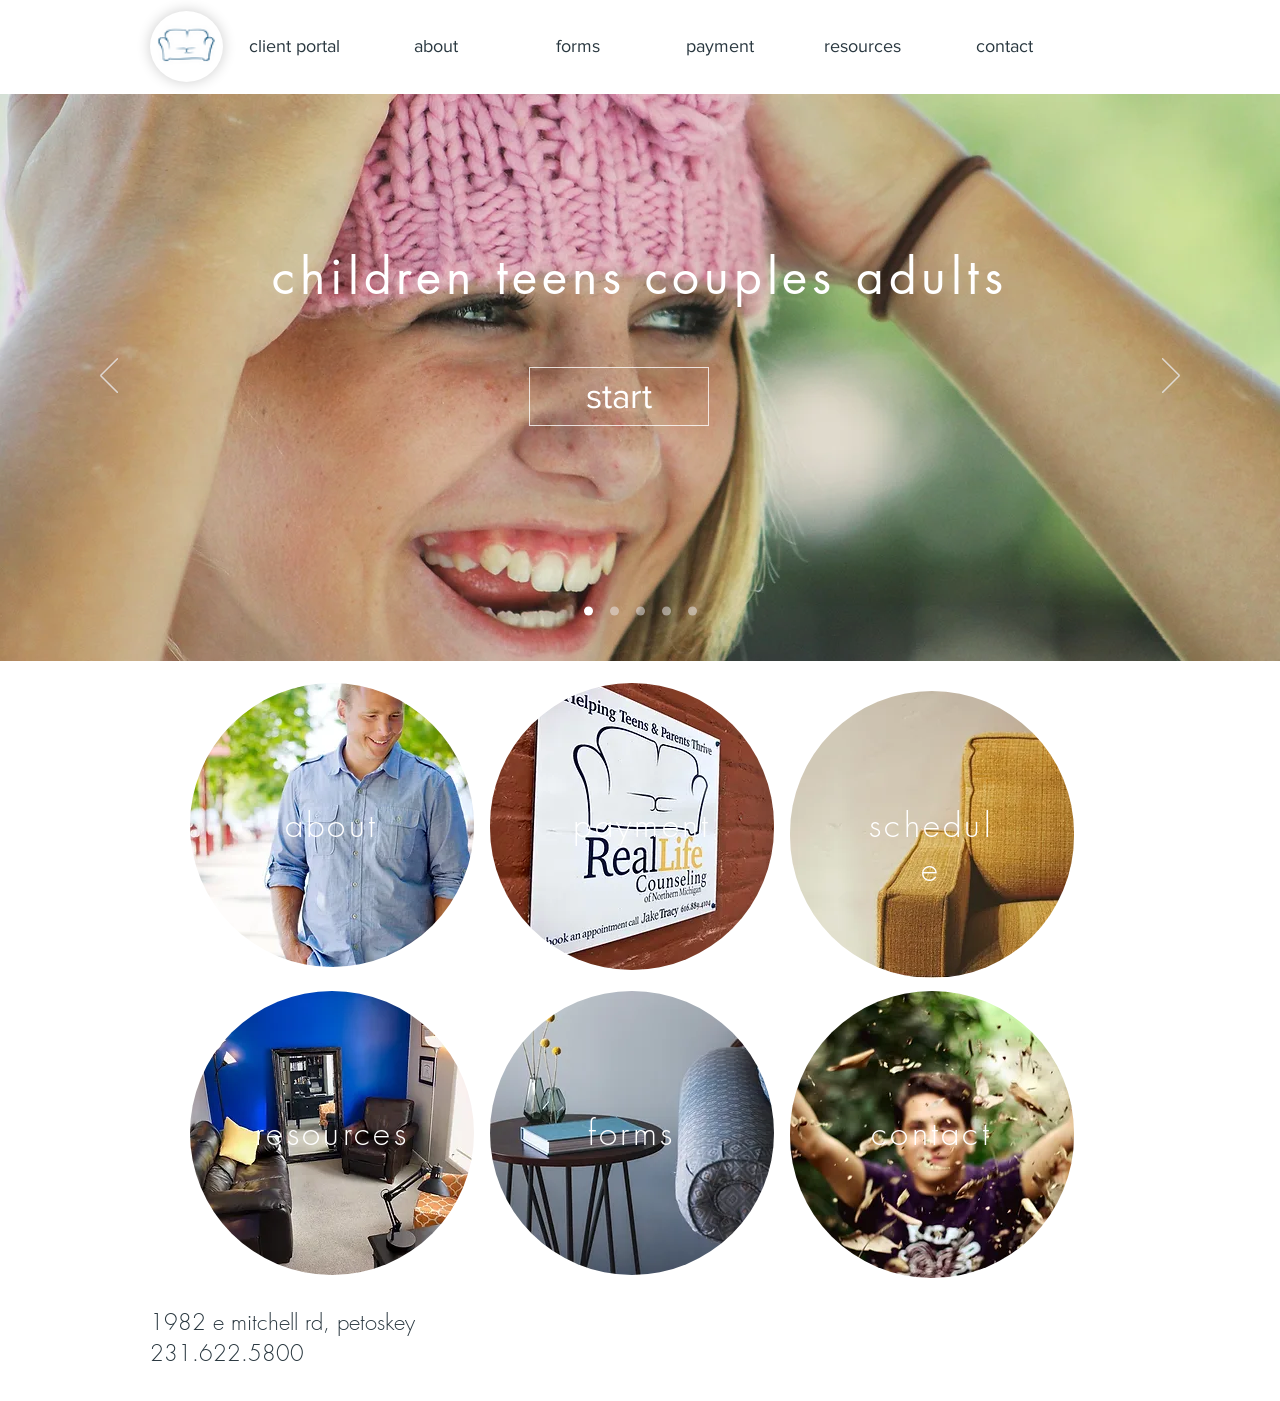 This screenshot has height=1401, width=1280. I want to click on [happy healthy hobie], so click(614, 611).